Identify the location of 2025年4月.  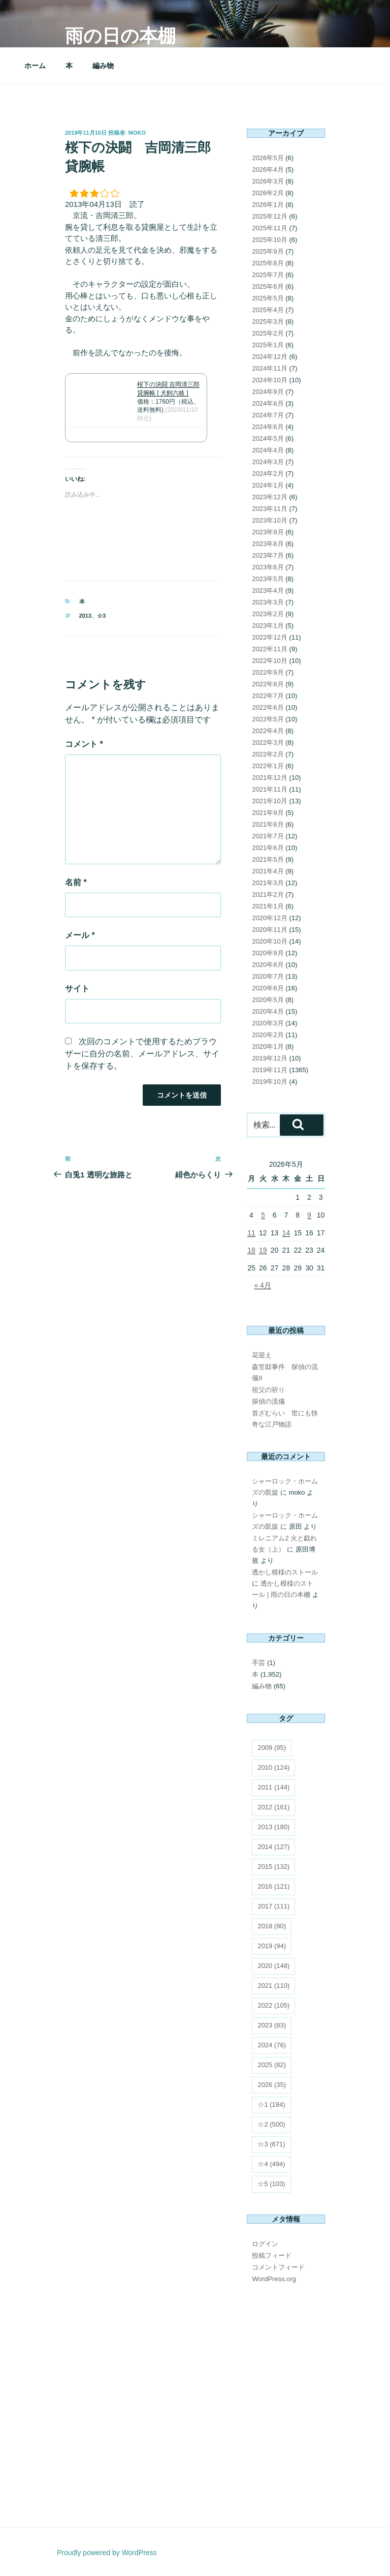
(267, 310).